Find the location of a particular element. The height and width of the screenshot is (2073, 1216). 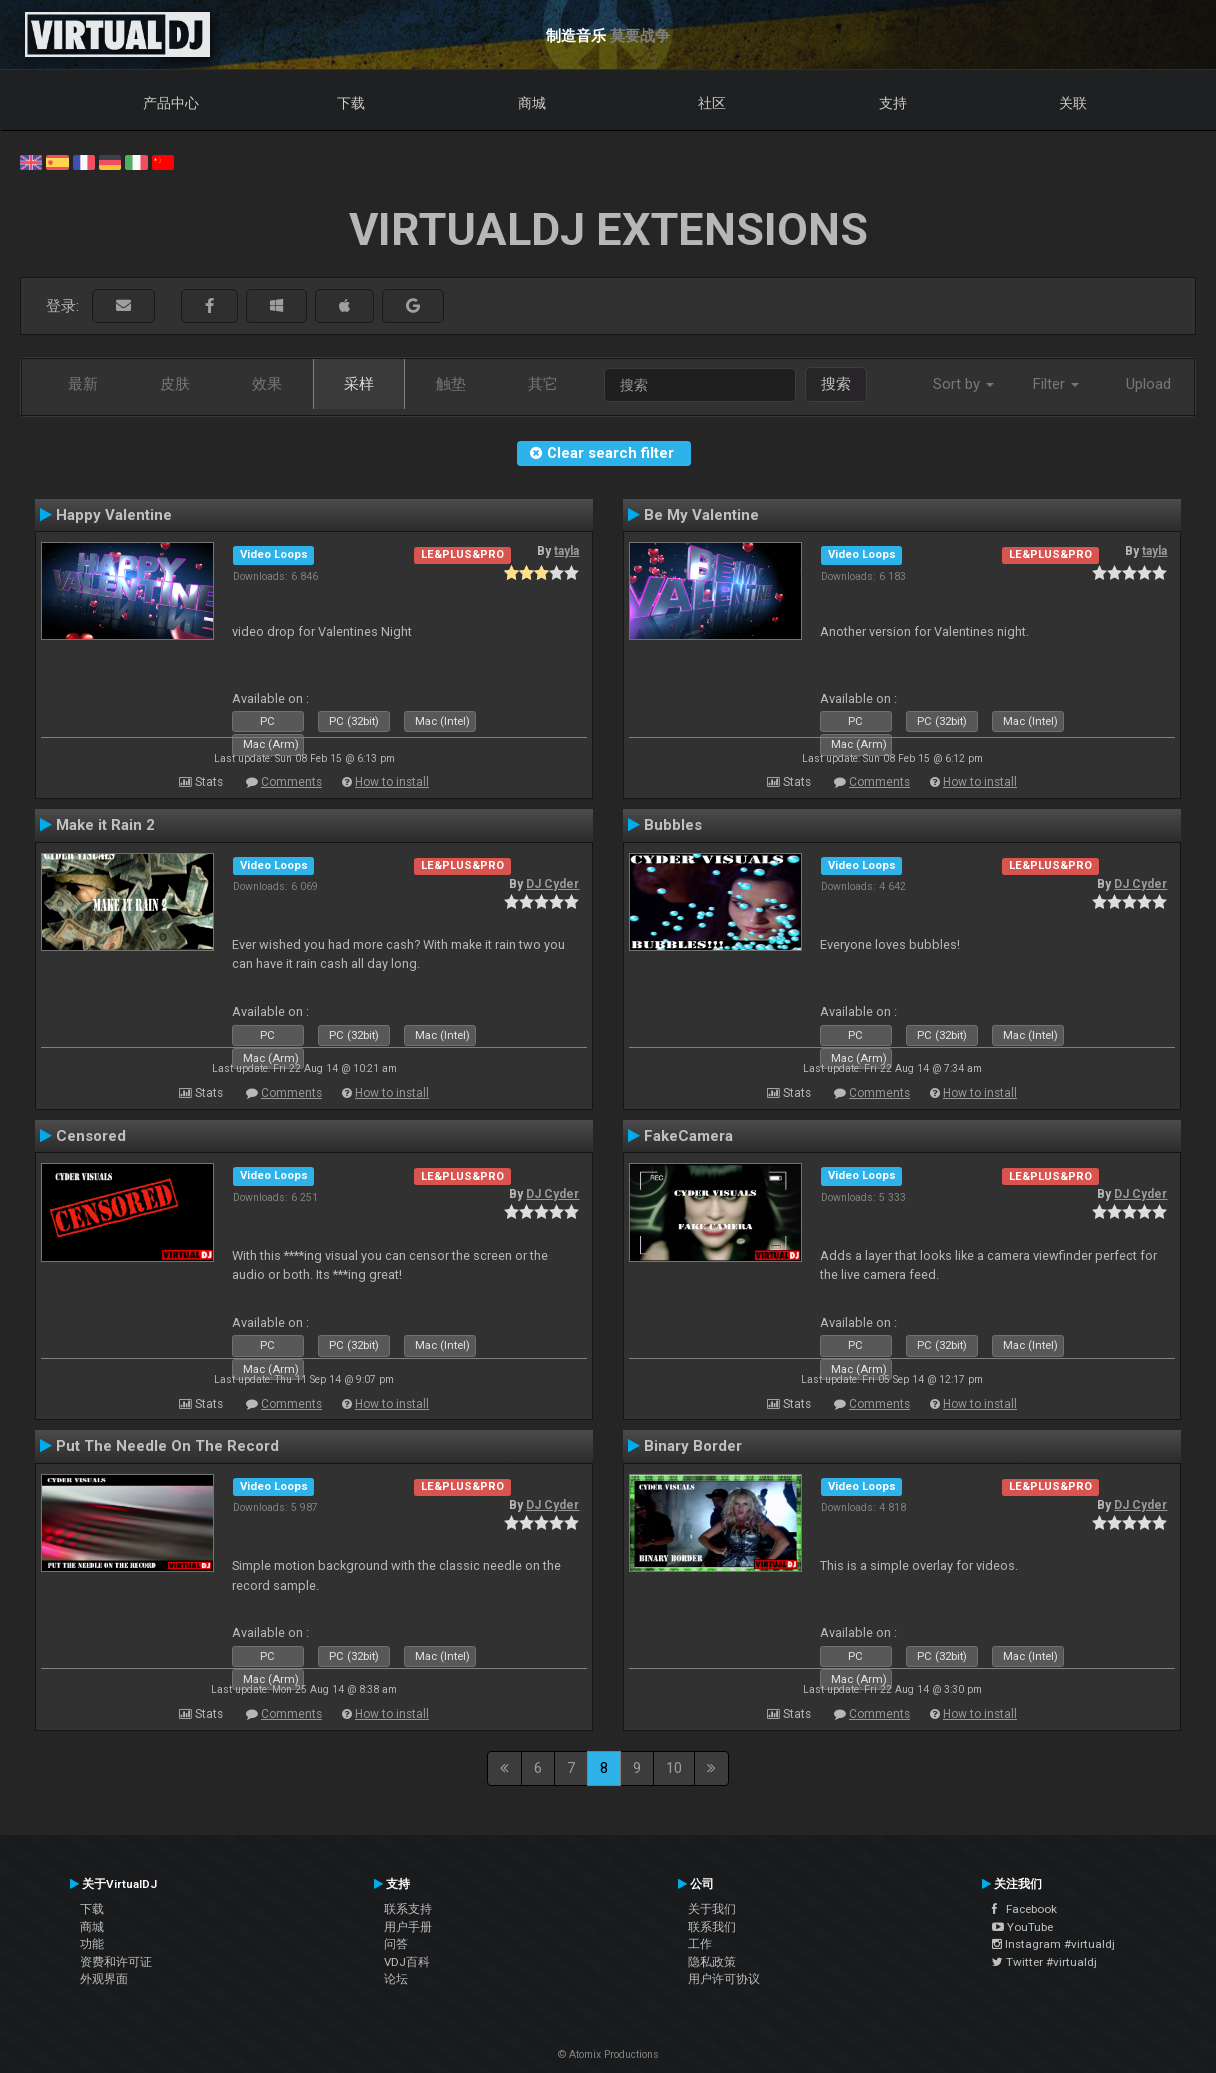

采样 is located at coordinates (359, 384).